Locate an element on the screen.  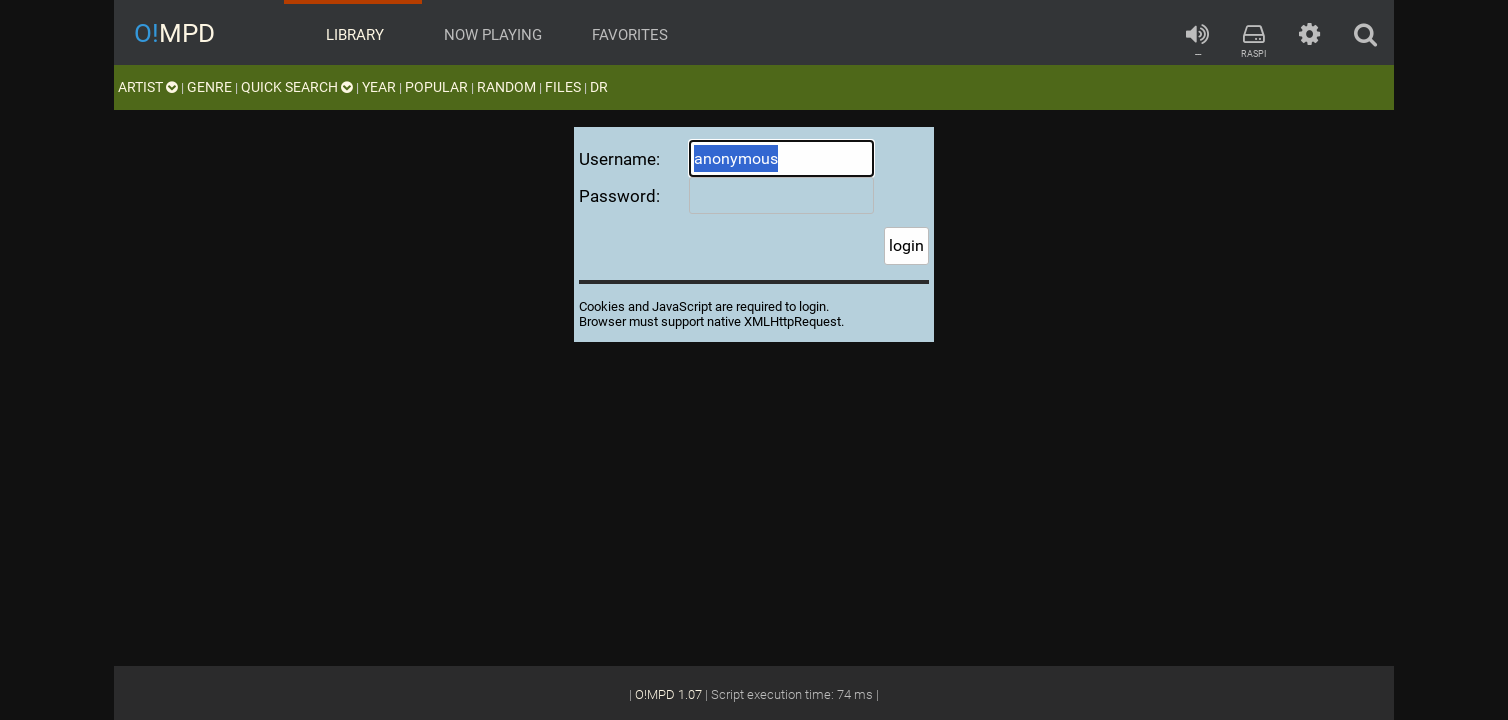
year is located at coordinates (379, 87).